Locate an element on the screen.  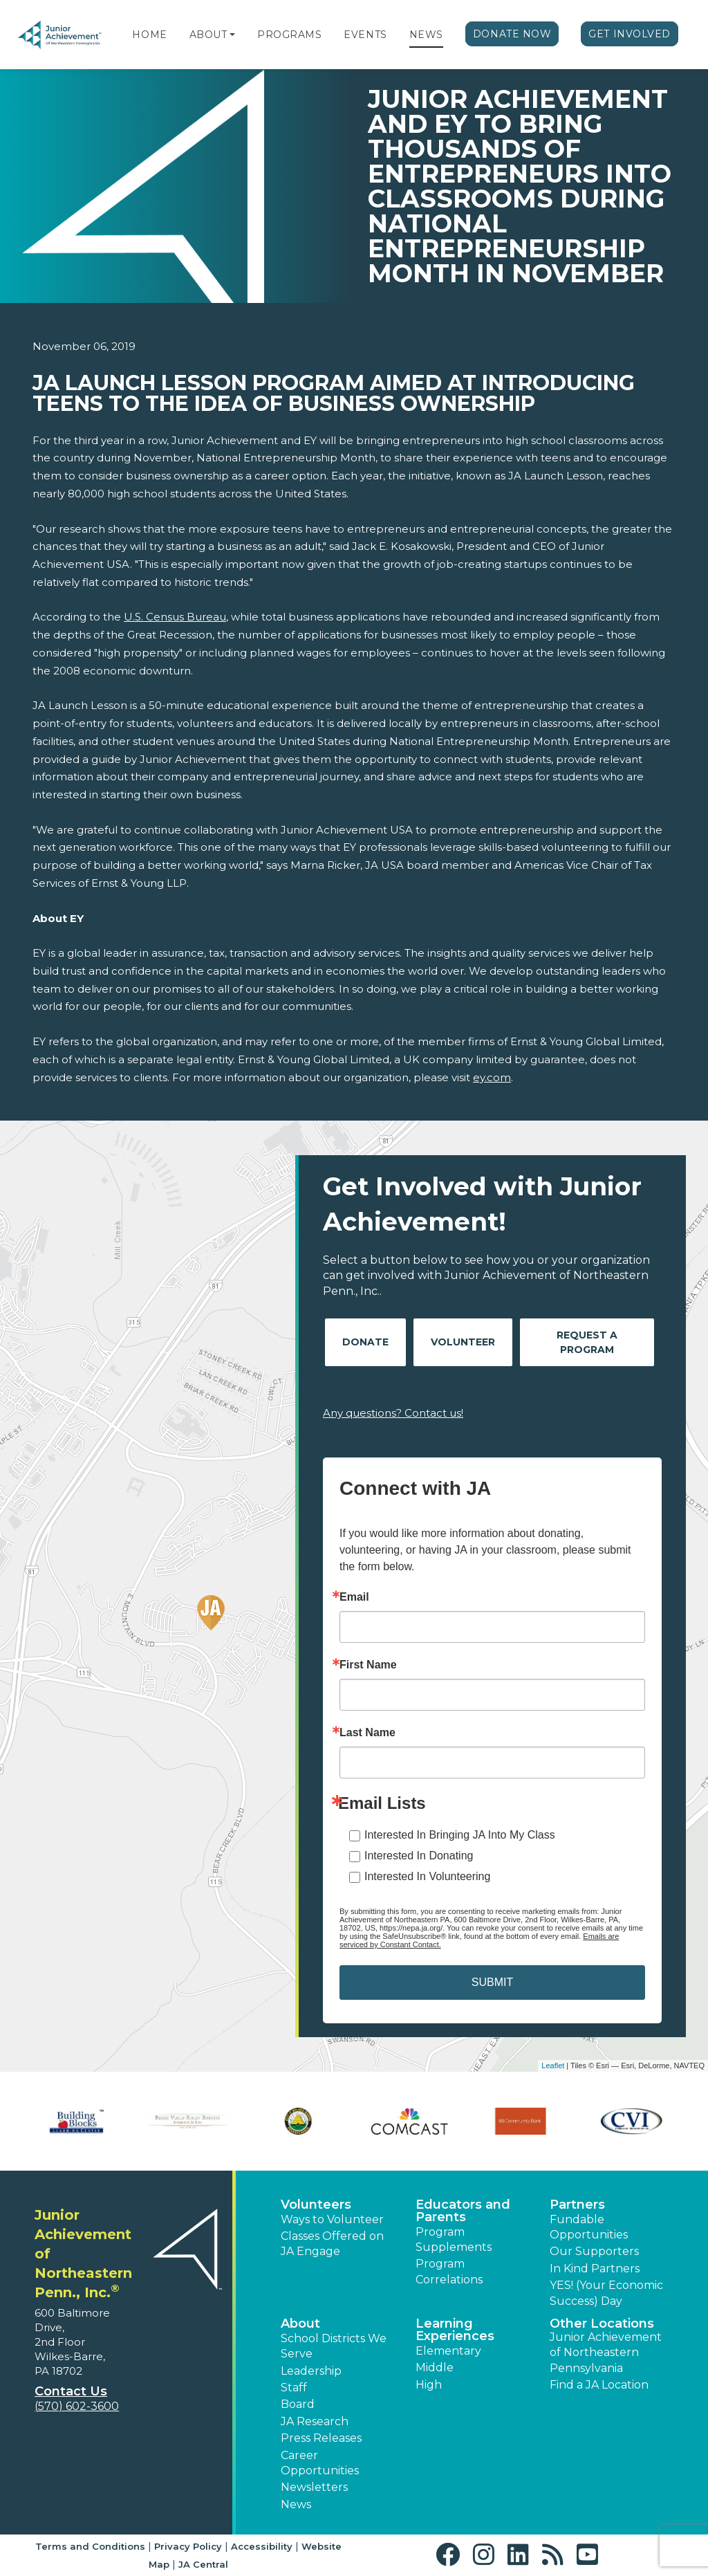
Career Opportunities [button] is located at coordinates (320, 2463).